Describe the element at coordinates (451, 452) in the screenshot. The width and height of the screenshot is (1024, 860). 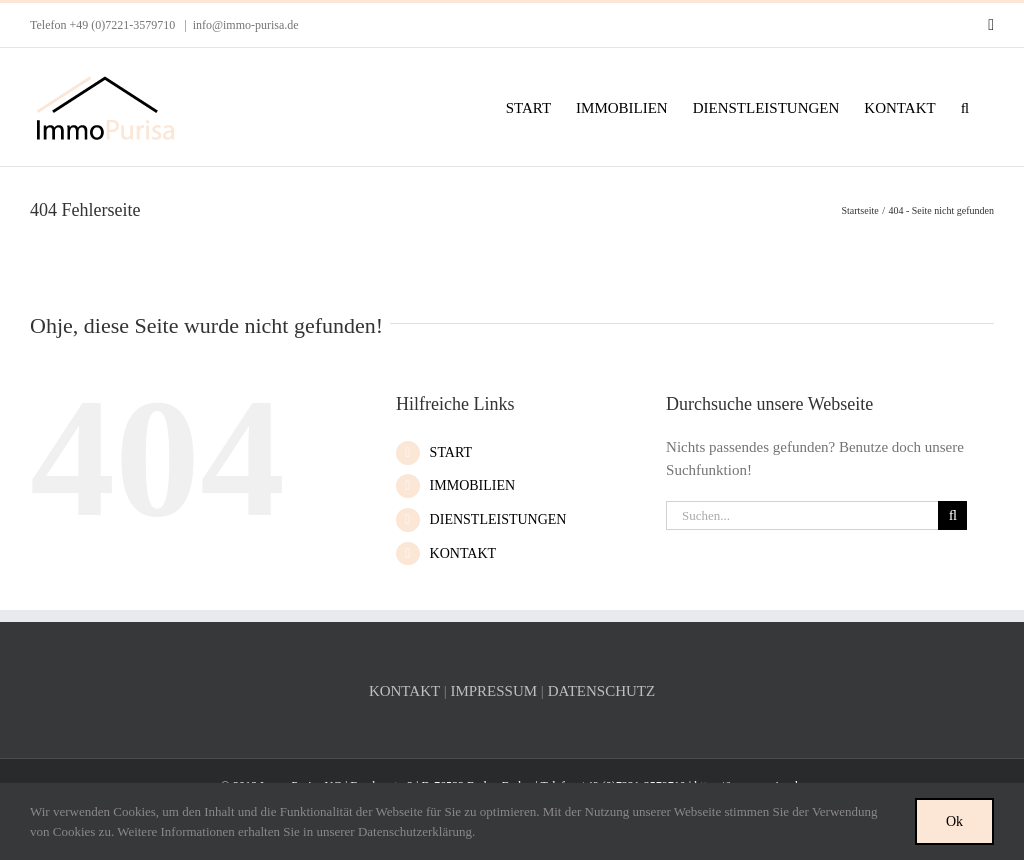
I see `START` at that location.